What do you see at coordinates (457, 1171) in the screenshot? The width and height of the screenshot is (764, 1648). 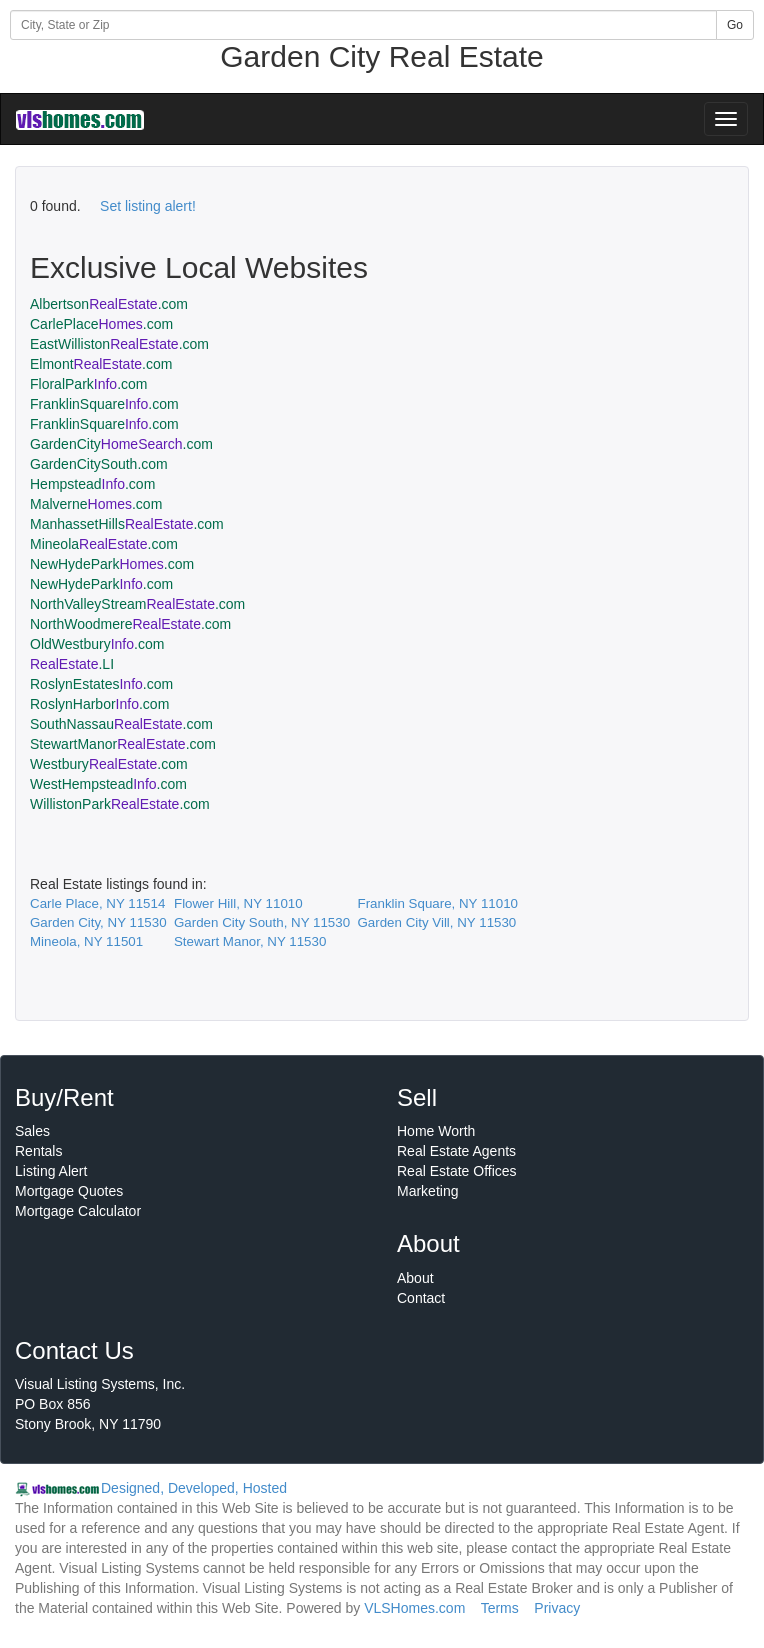 I see `Real Estate Offices` at bounding box center [457, 1171].